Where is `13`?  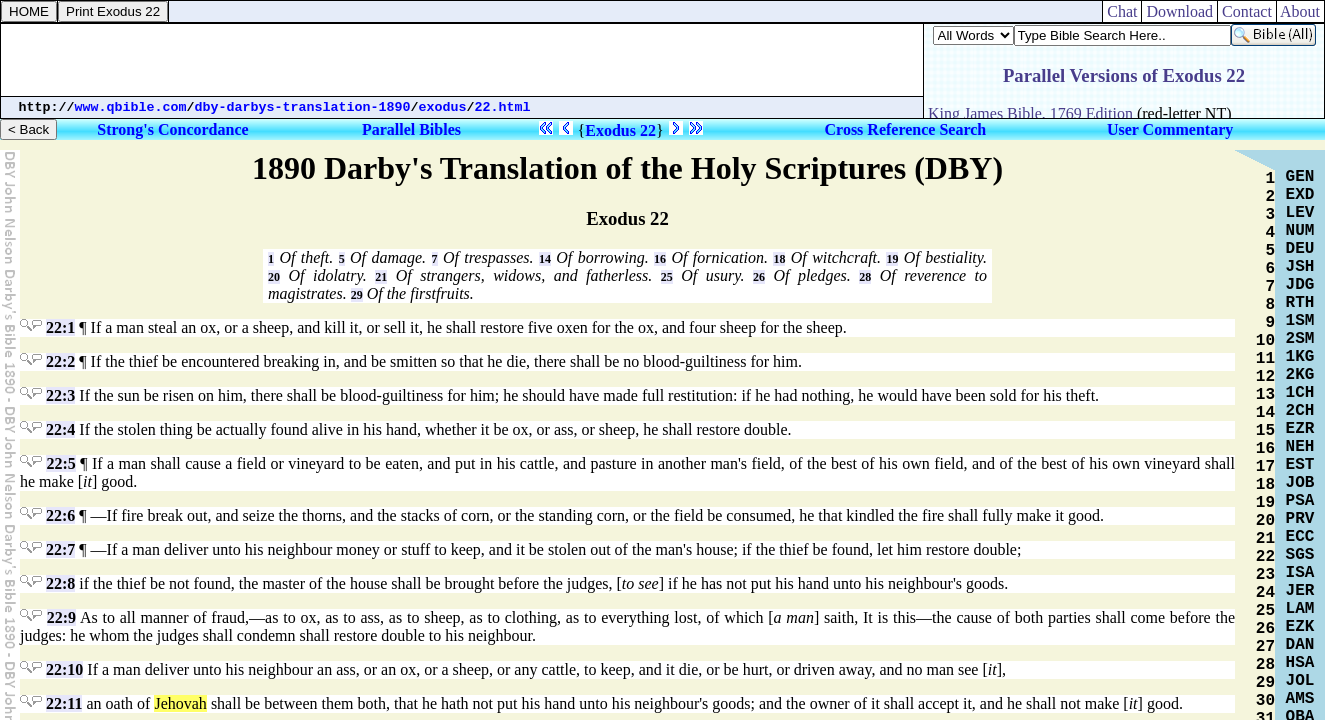
13 is located at coordinates (1265, 395).